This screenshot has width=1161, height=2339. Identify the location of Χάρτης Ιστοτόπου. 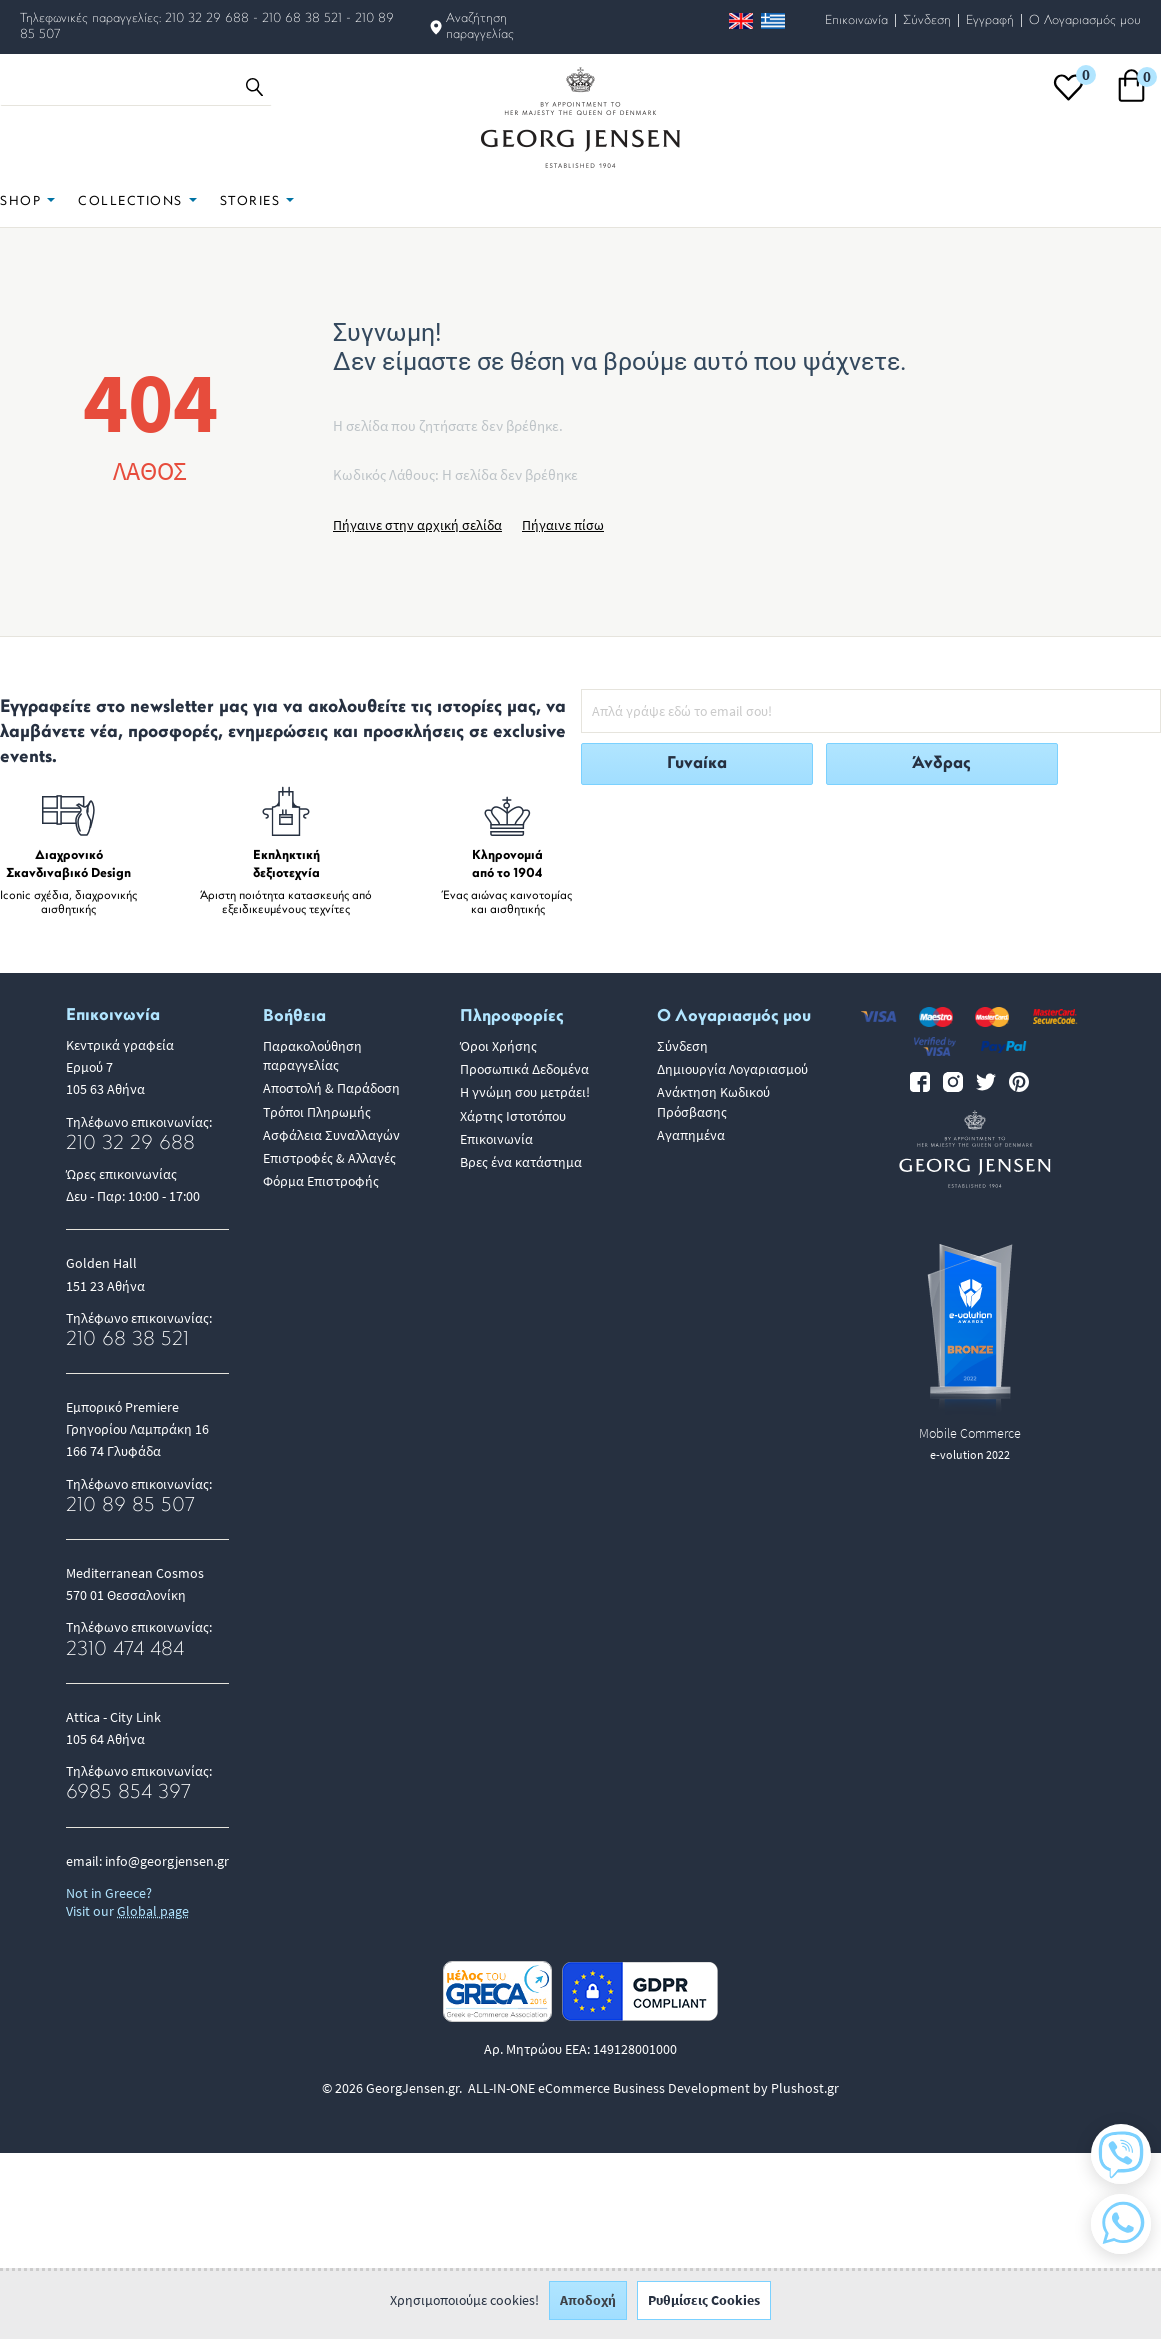
(513, 1116).